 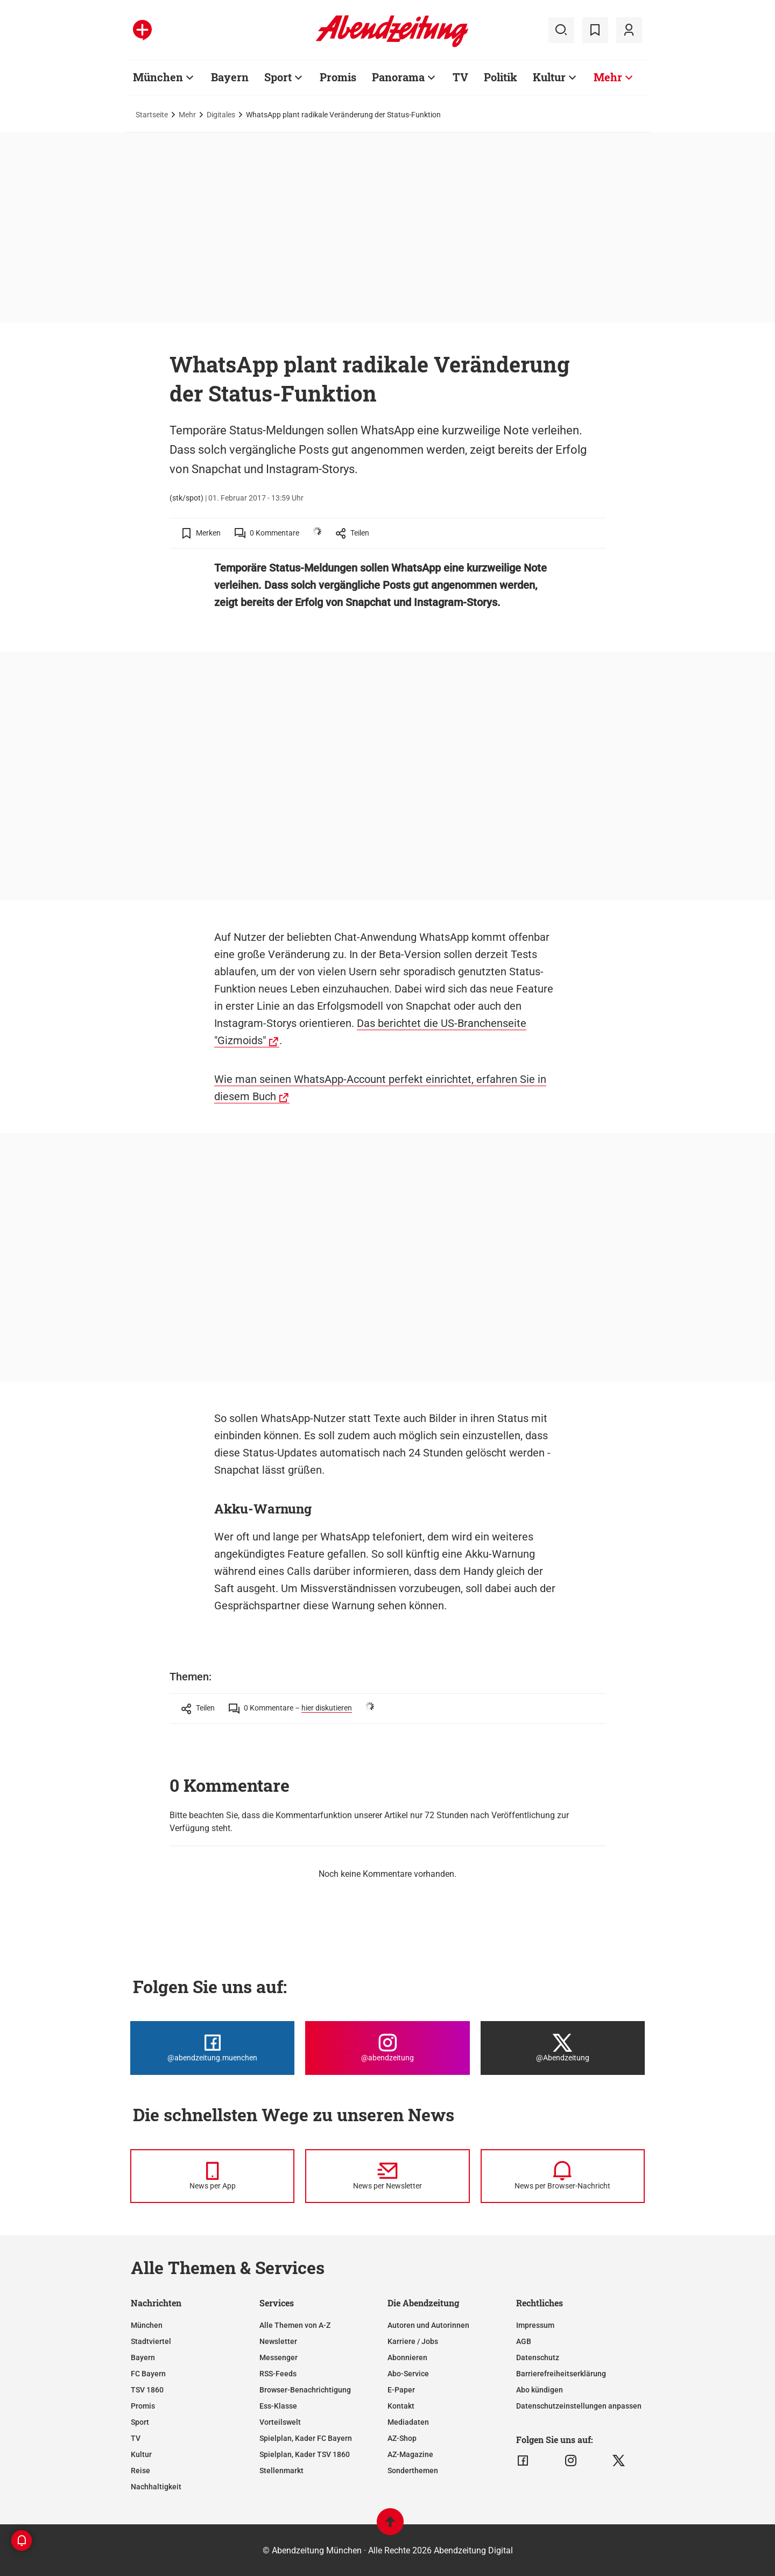 What do you see at coordinates (401, 2406) in the screenshot?
I see `Kontakt` at bounding box center [401, 2406].